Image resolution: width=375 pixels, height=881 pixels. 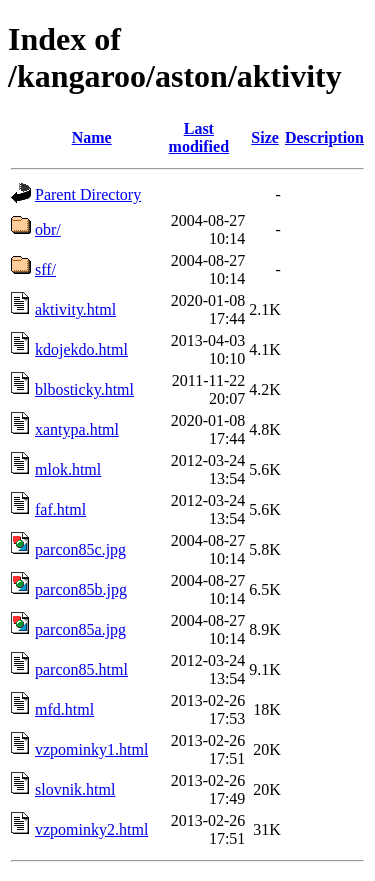 I want to click on blbosticky.html, so click(x=84, y=389).